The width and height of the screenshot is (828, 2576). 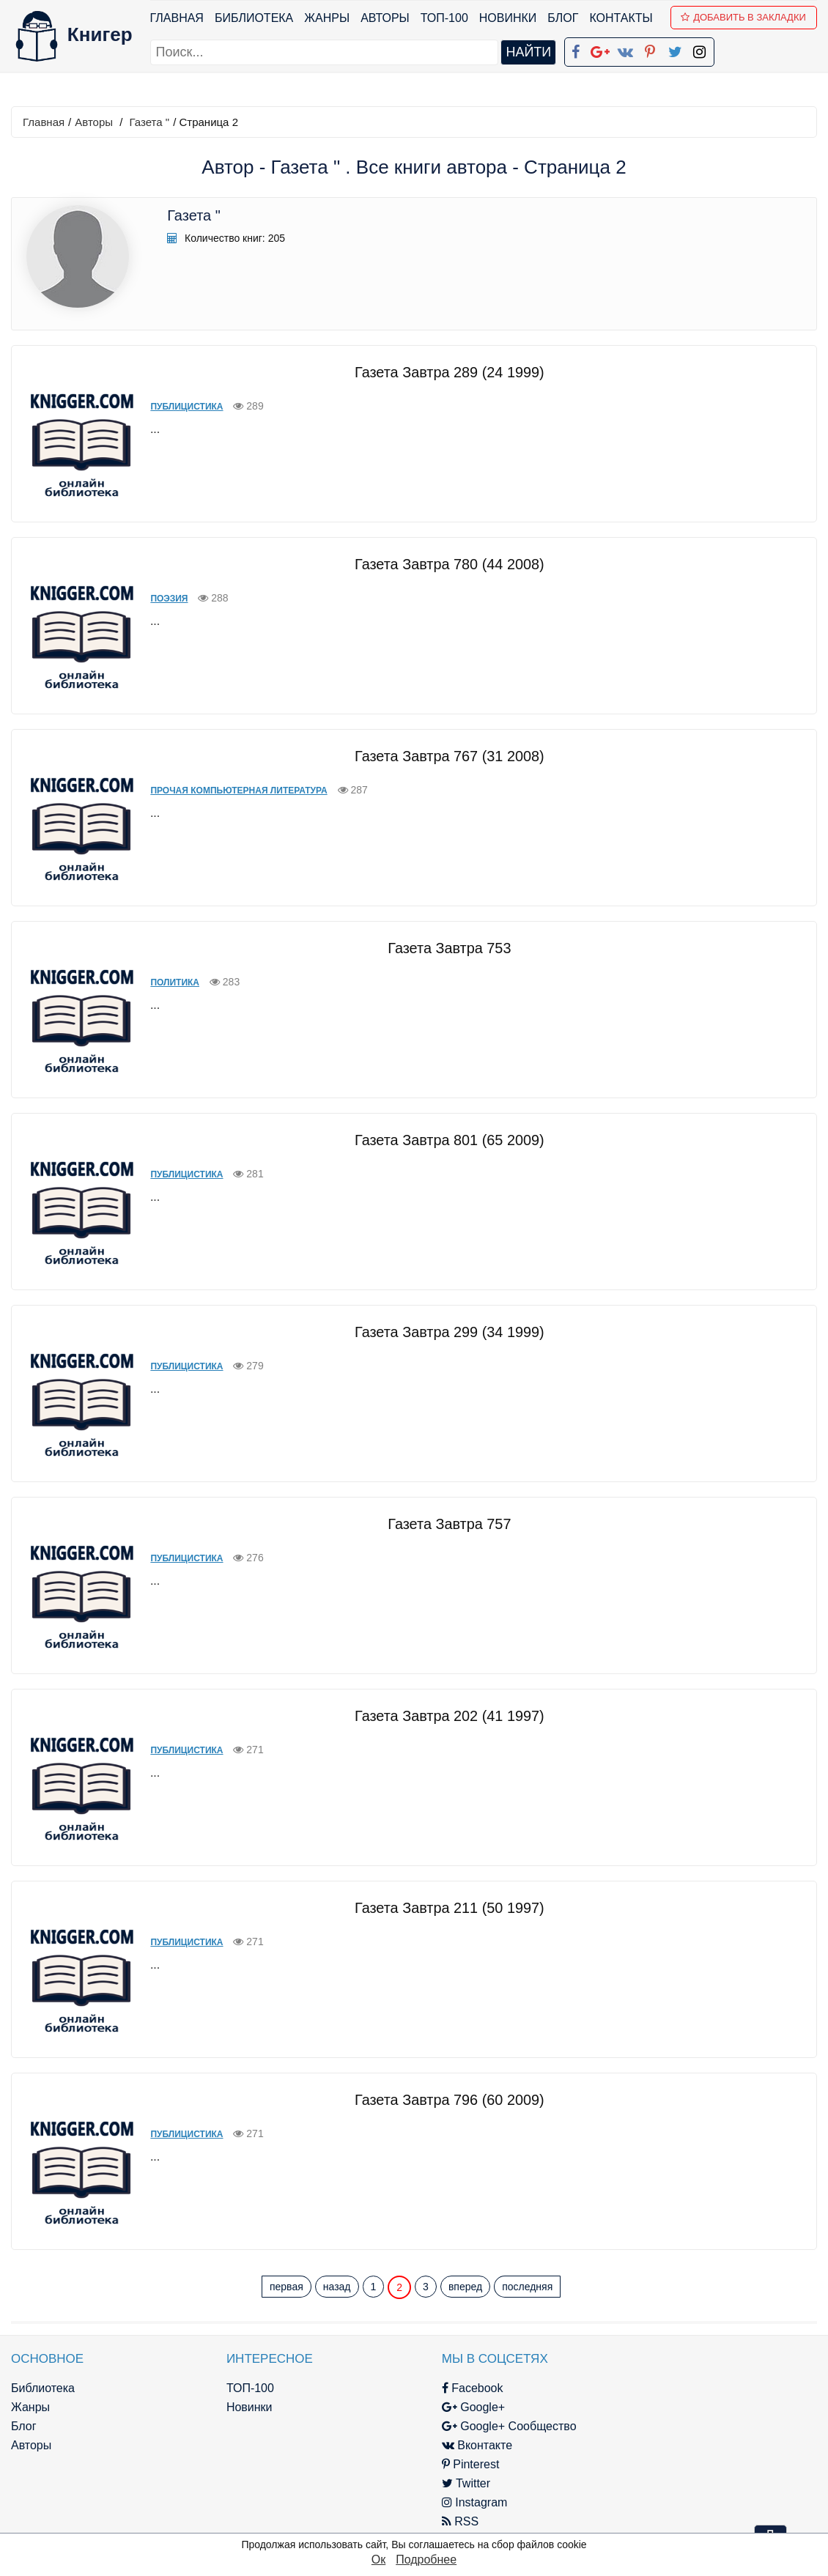 What do you see at coordinates (155, 598) in the screenshot?
I see `Поэзия` at bounding box center [155, 598].